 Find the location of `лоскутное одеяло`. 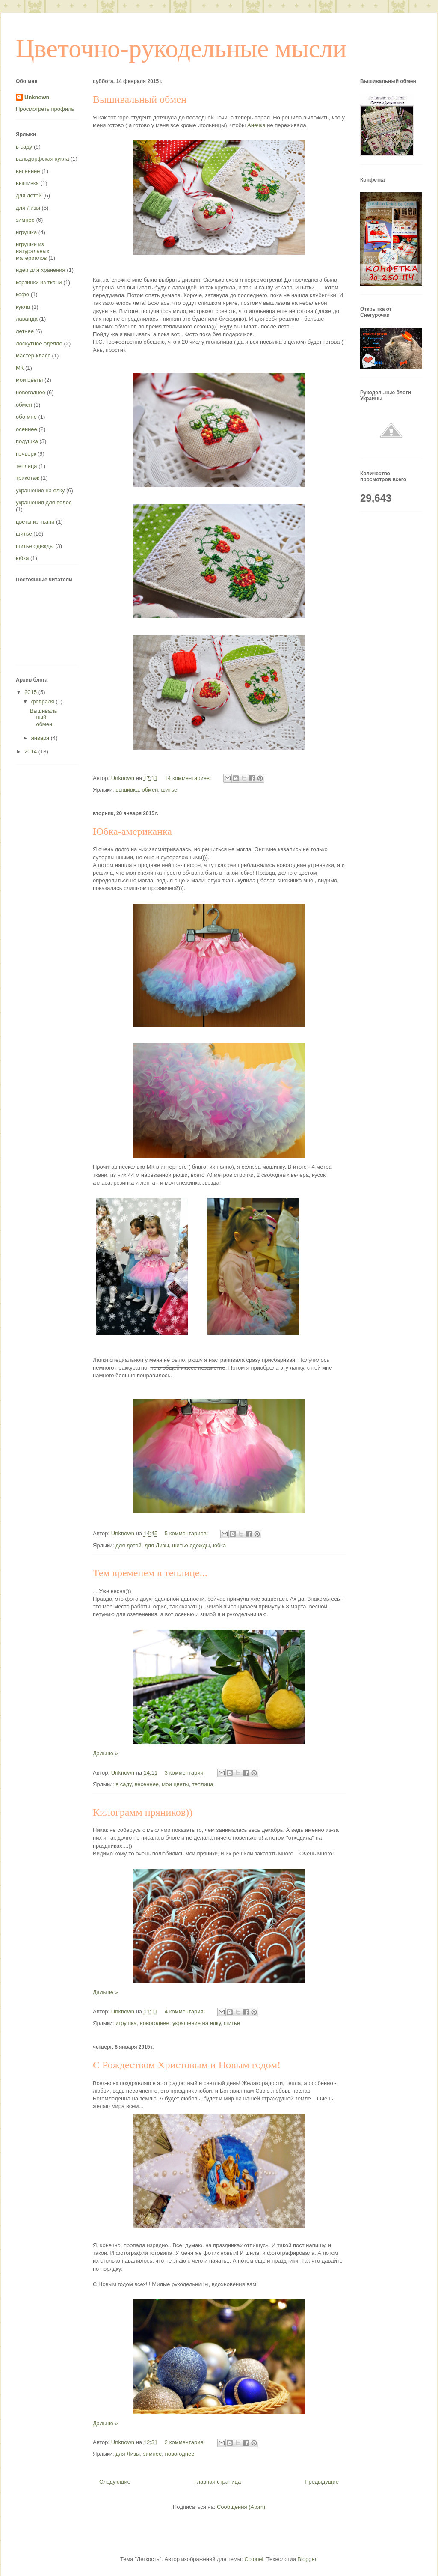

лоскутное одеяло is located at coordinates (39, 343).